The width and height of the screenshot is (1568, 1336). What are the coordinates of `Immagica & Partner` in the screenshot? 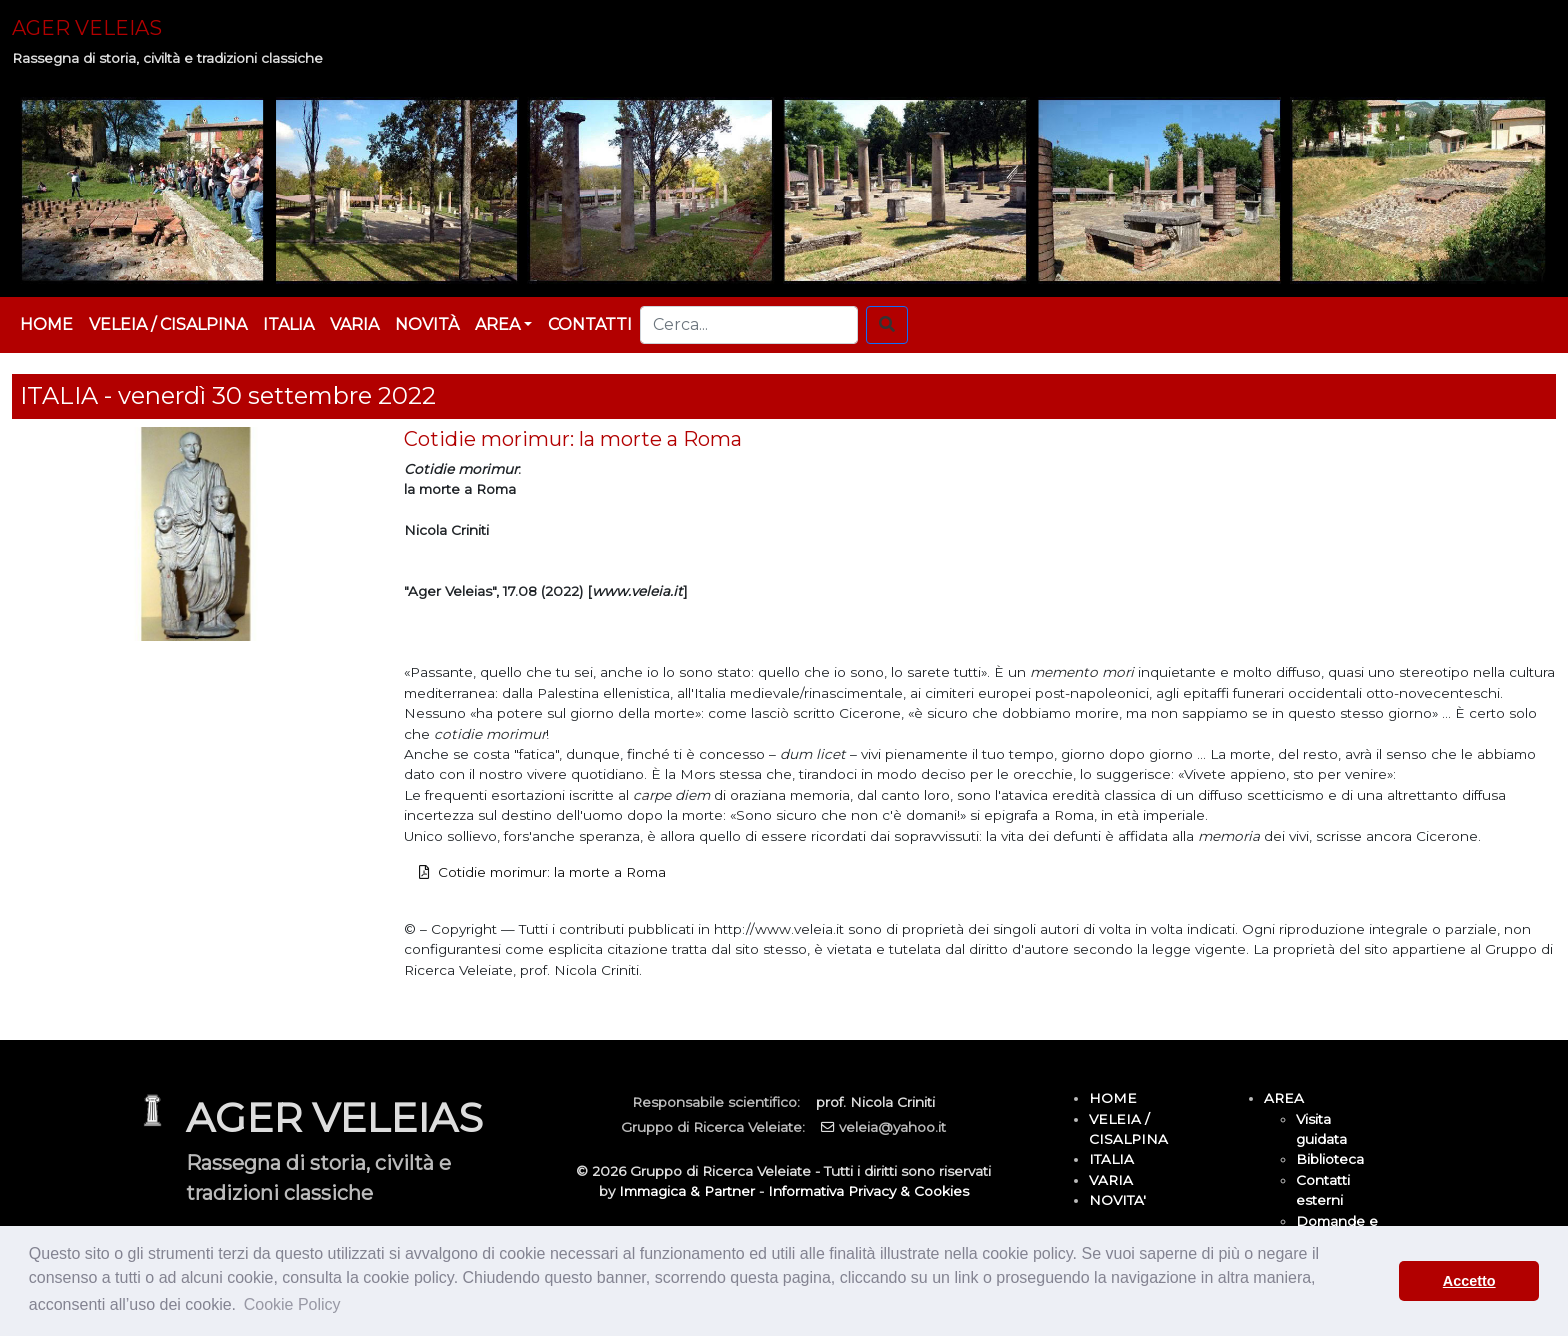 It's located at (687, 1191).